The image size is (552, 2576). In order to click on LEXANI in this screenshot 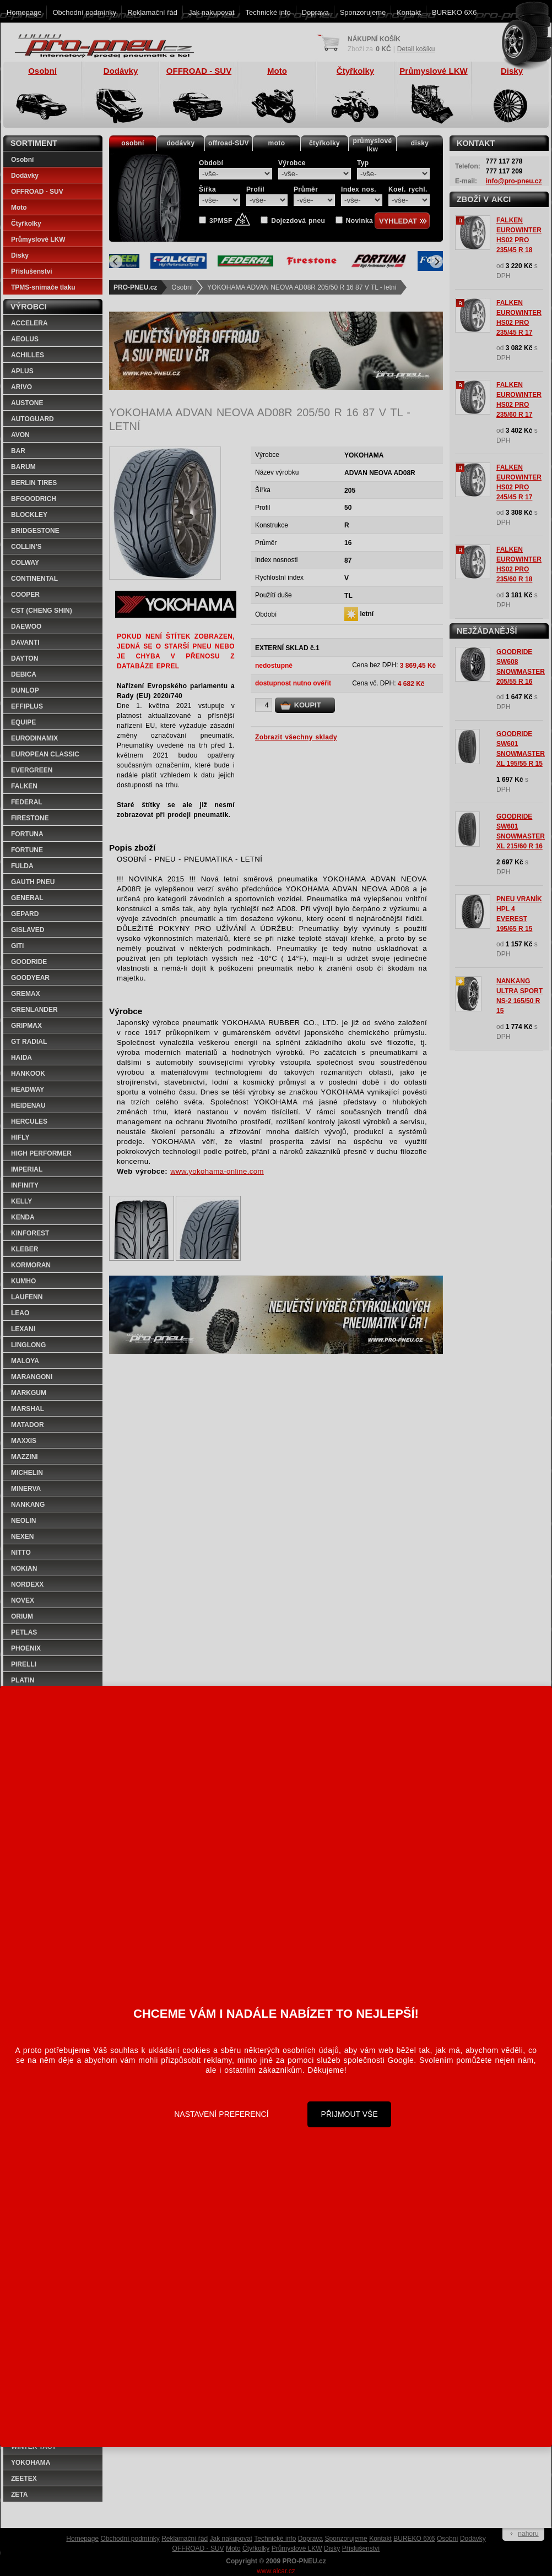, I will do `click(23, 1329)`.